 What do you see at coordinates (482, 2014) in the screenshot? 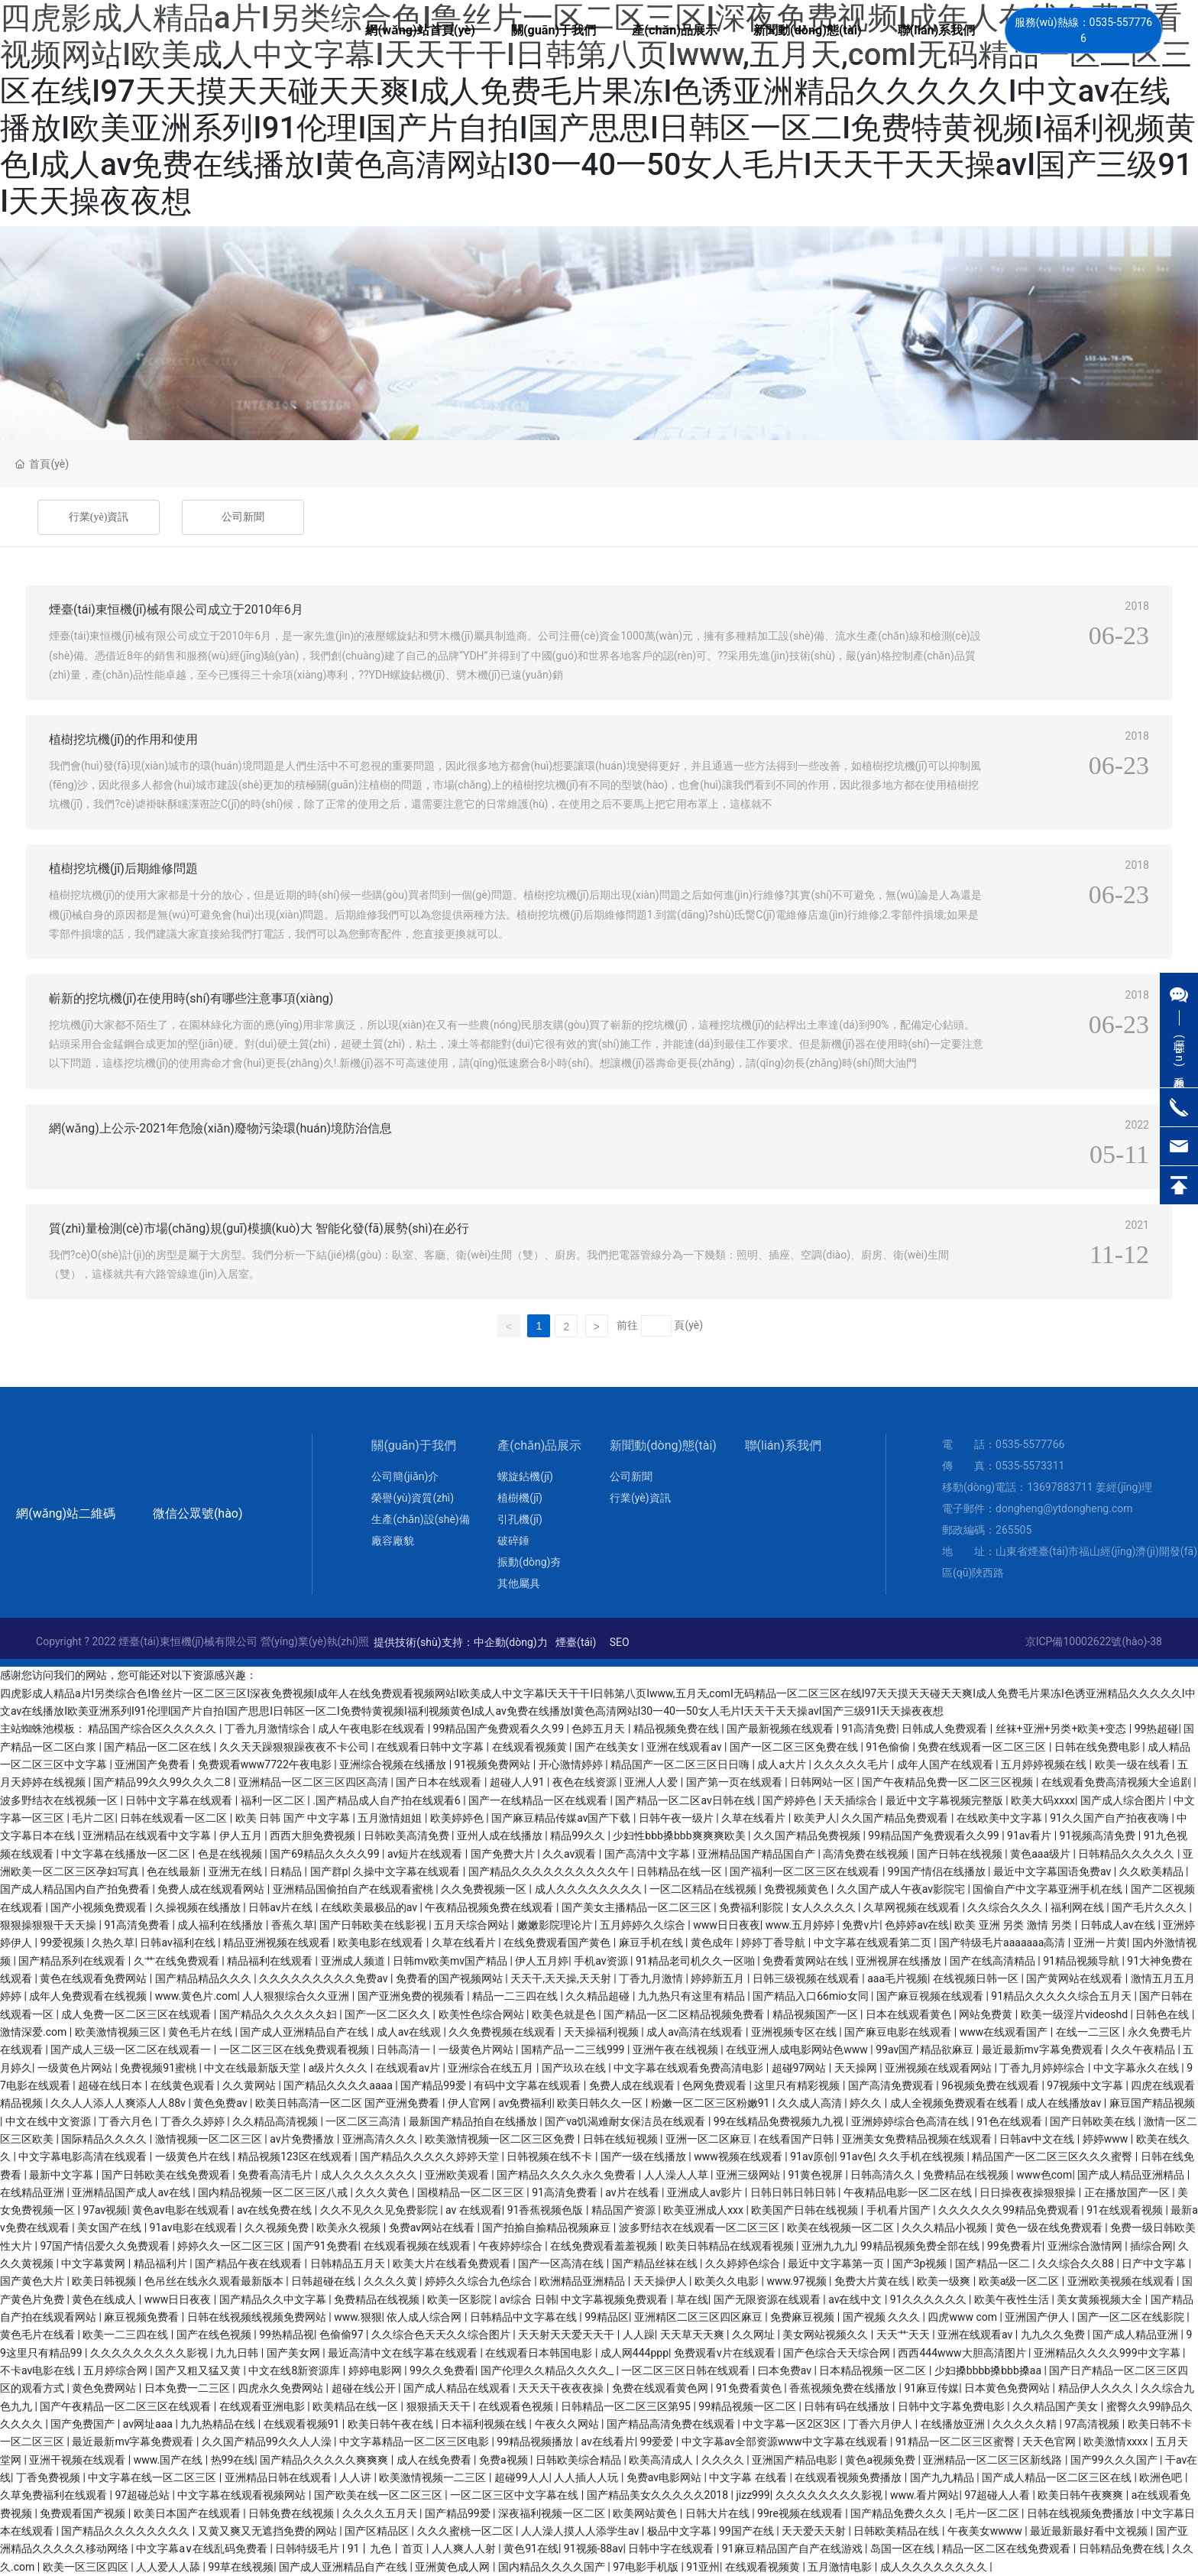
I see `欧美性色综合网站` at bounding box center [482, 2014].